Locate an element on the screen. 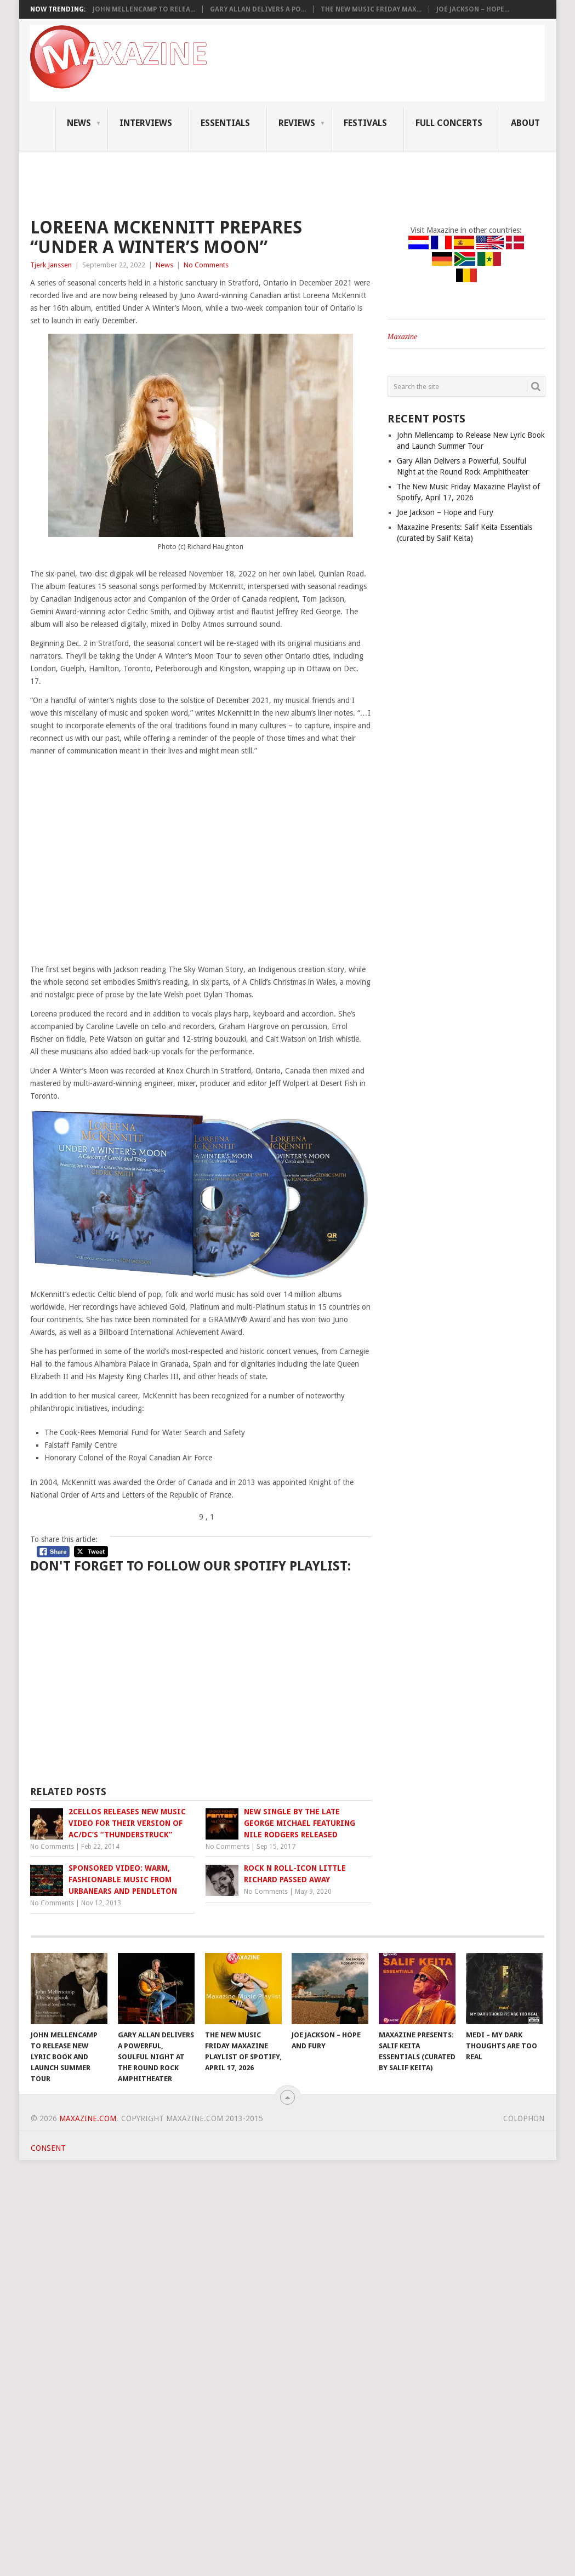  Reviews is located at coordinates (296, 123).